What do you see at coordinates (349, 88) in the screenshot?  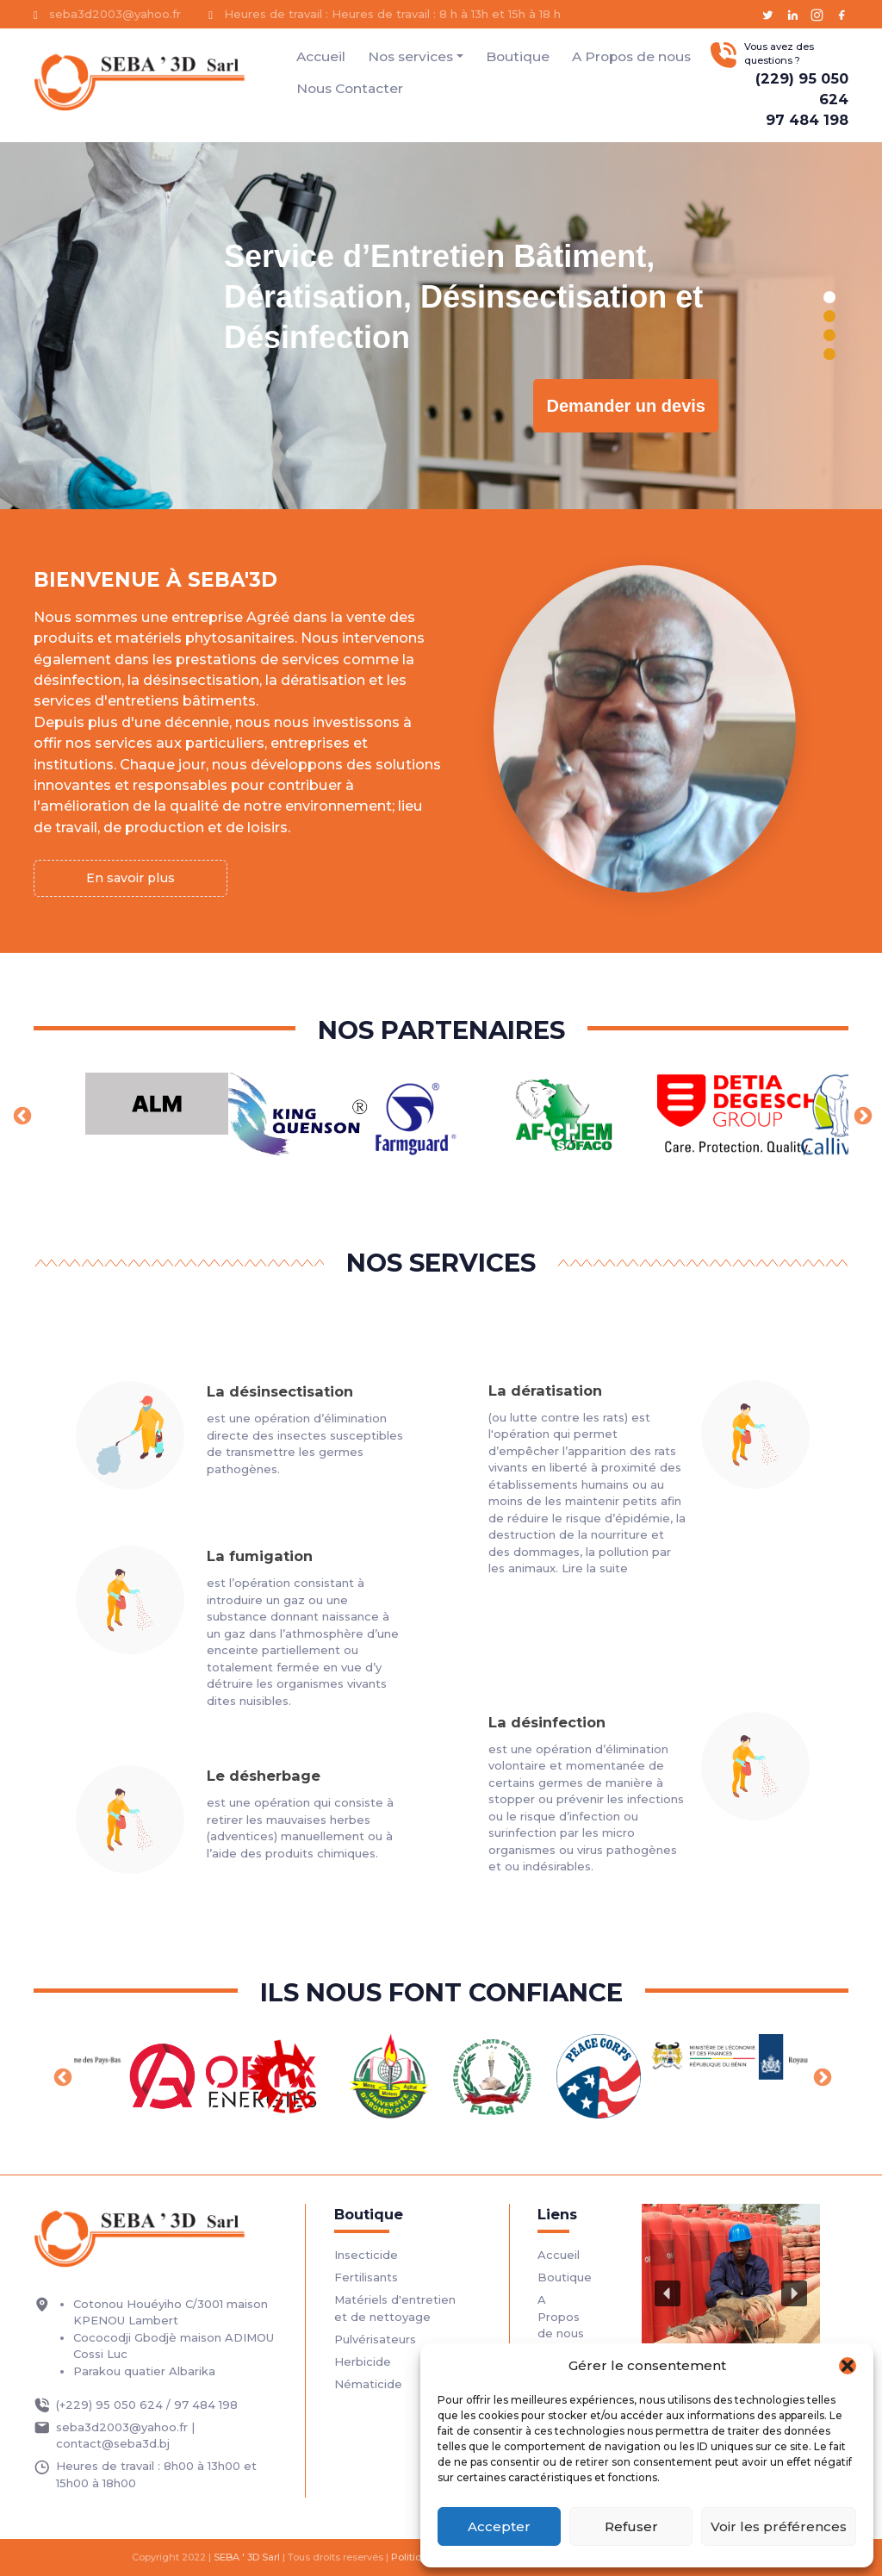 I see `Nous Contacter` at bounding box center [349, 88].